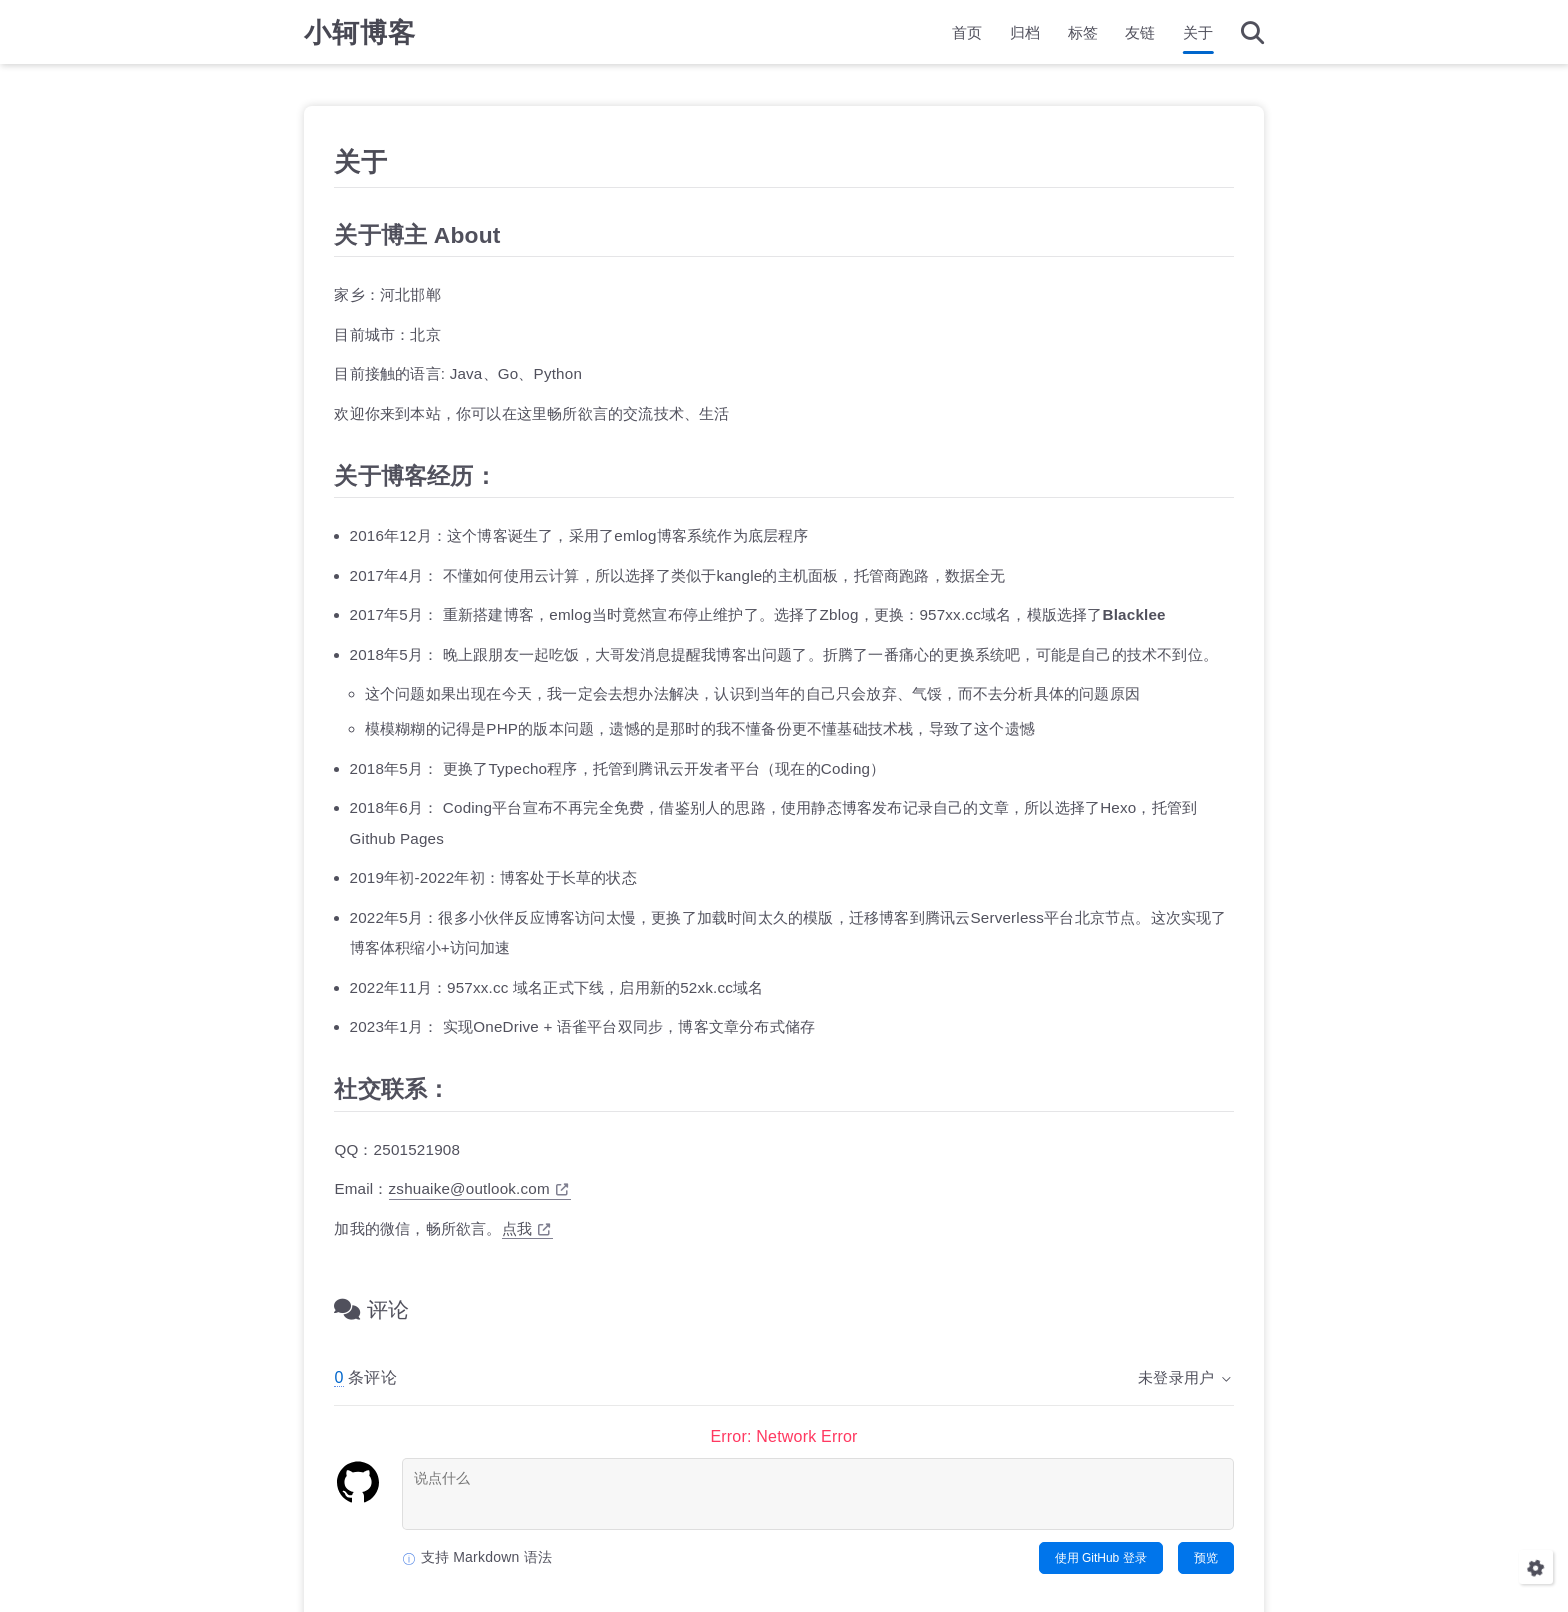 The height and width of the screenshot is (1612, 1568). I want to click on 点我, so click(526, 1227).